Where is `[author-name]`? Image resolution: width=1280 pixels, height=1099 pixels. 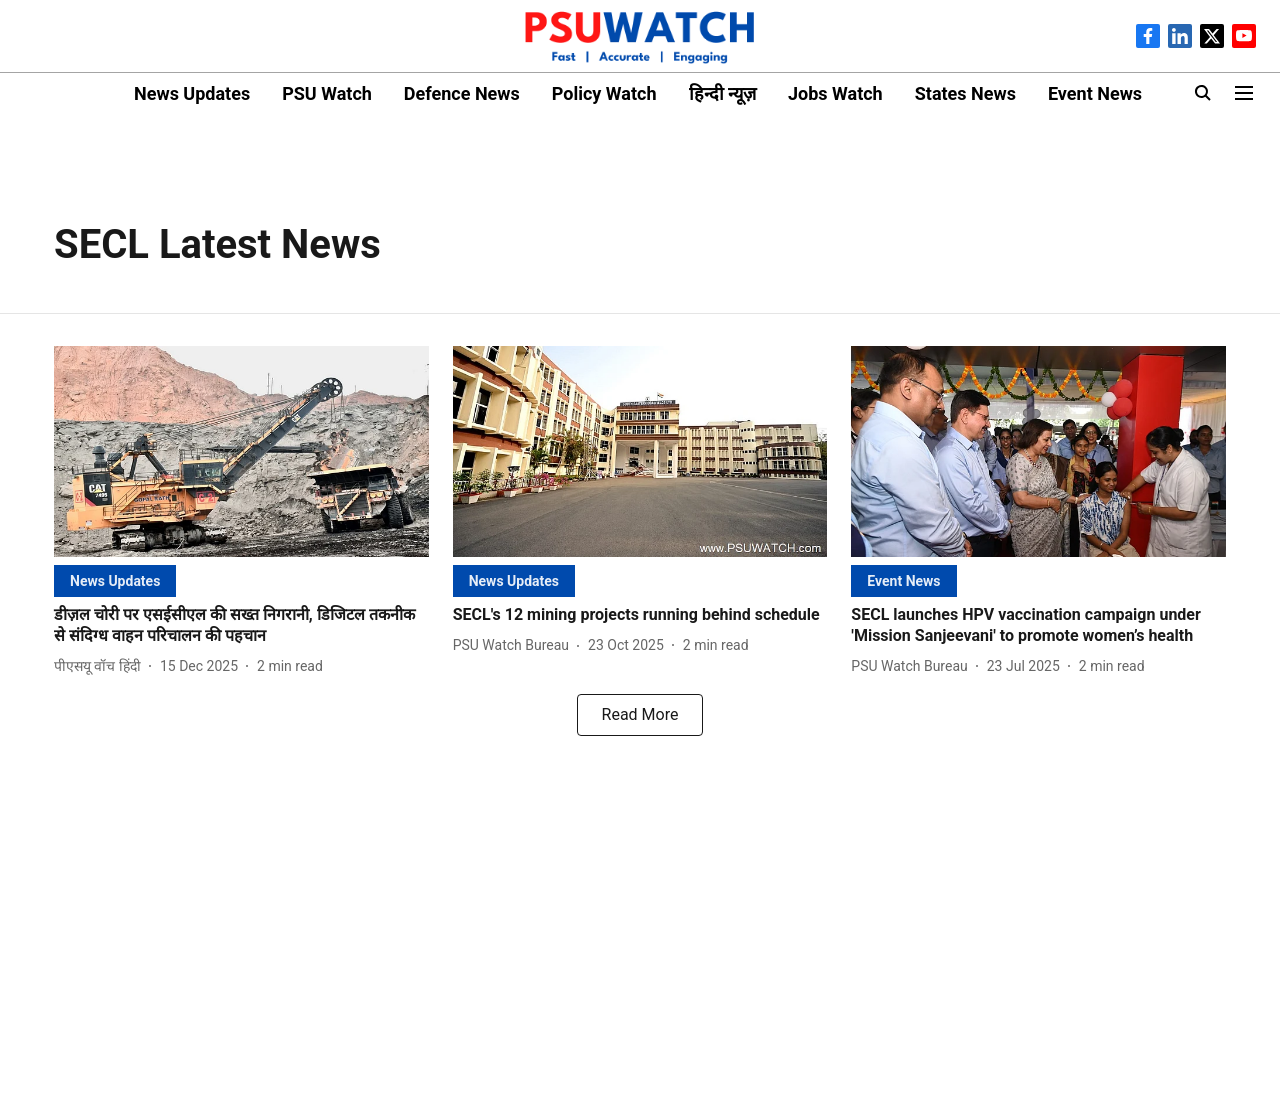 [author-name] is located at coordinates (101, 666).